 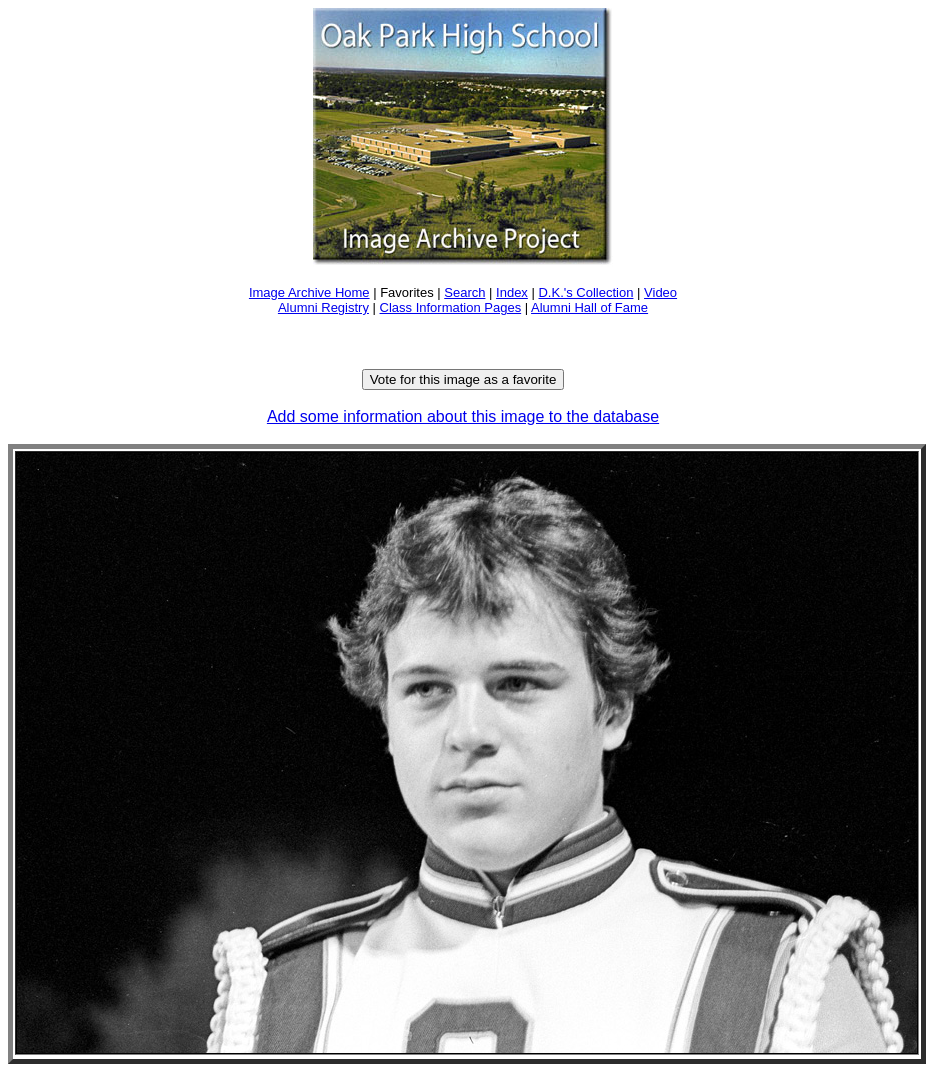 What do you see at coordinates (309, 292) in the screenshot?
I see `Image Archive Home` at bounding box center [309, 292].